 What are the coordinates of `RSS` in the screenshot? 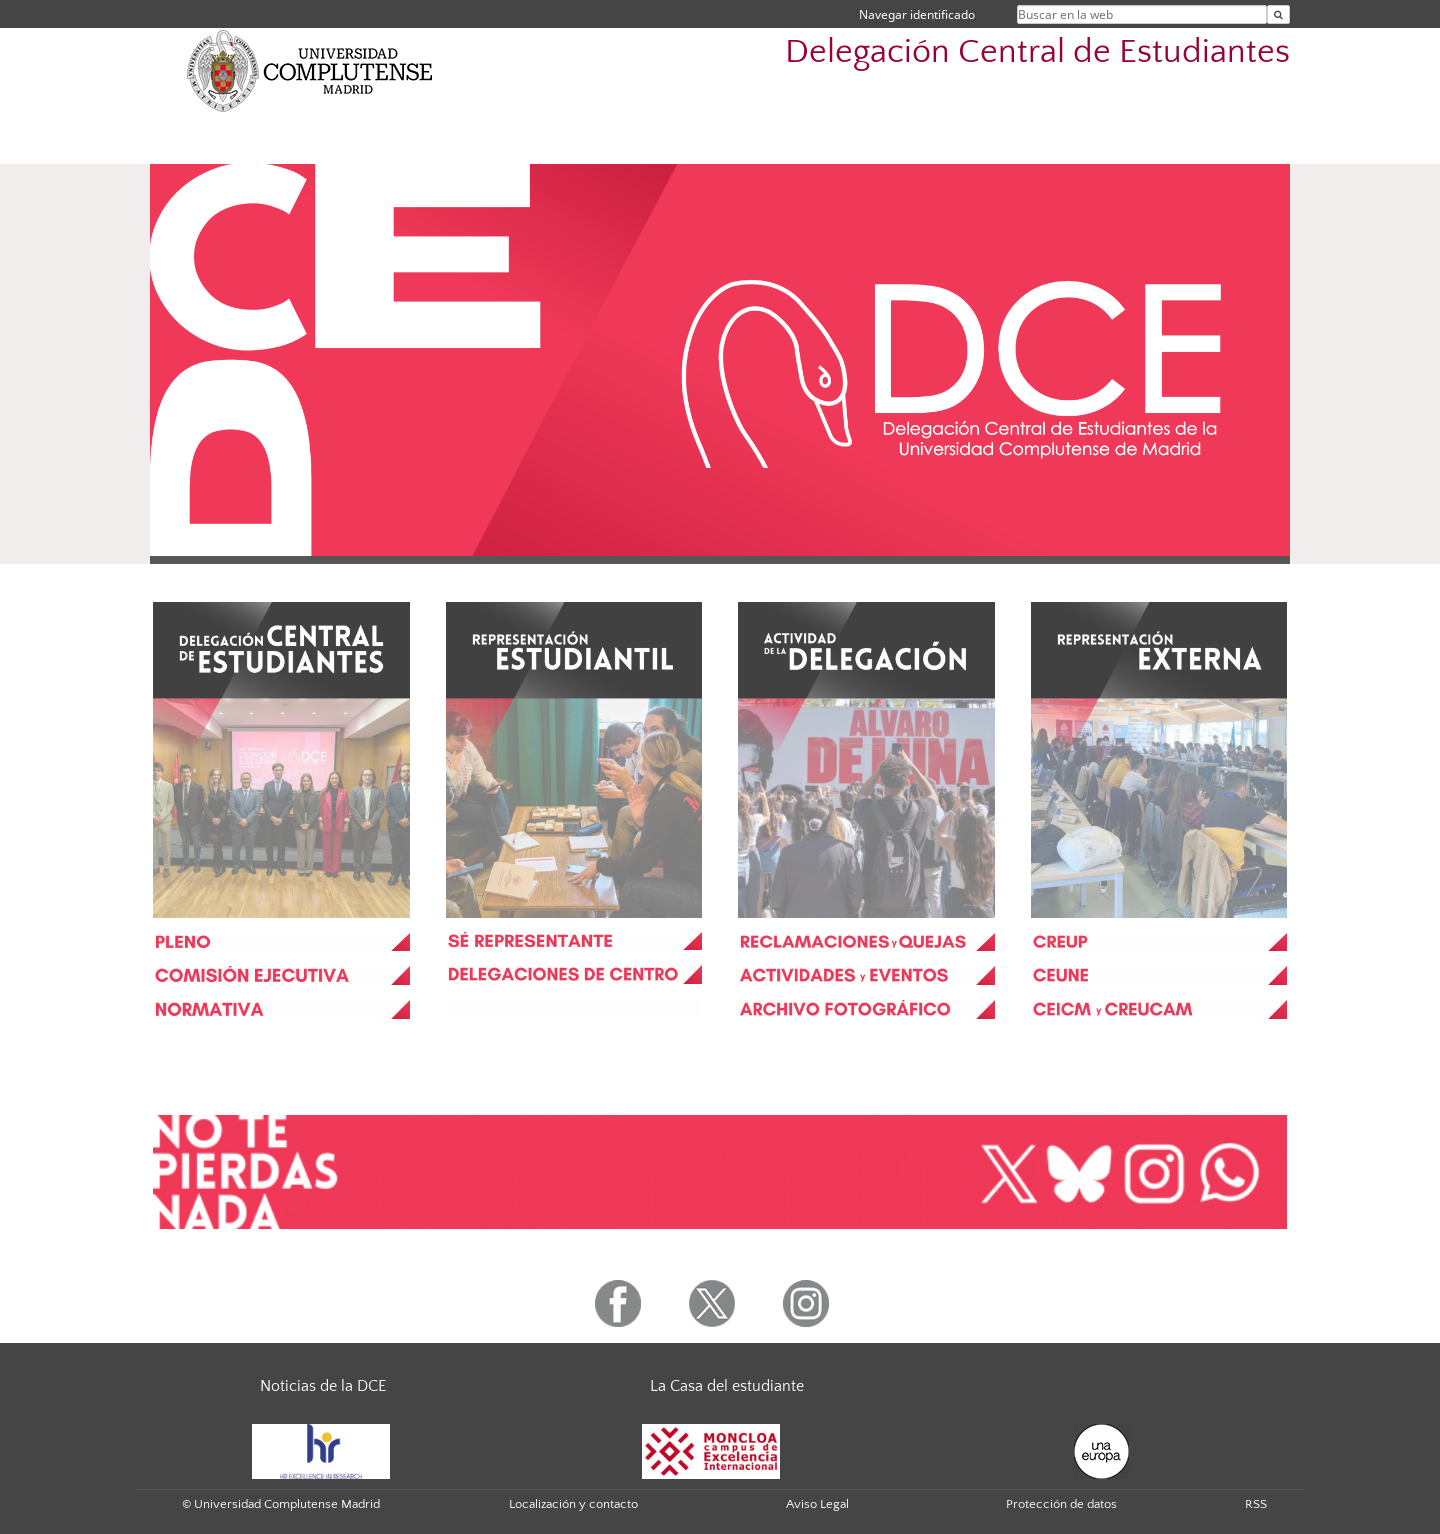 It's located at (1256, 1504).